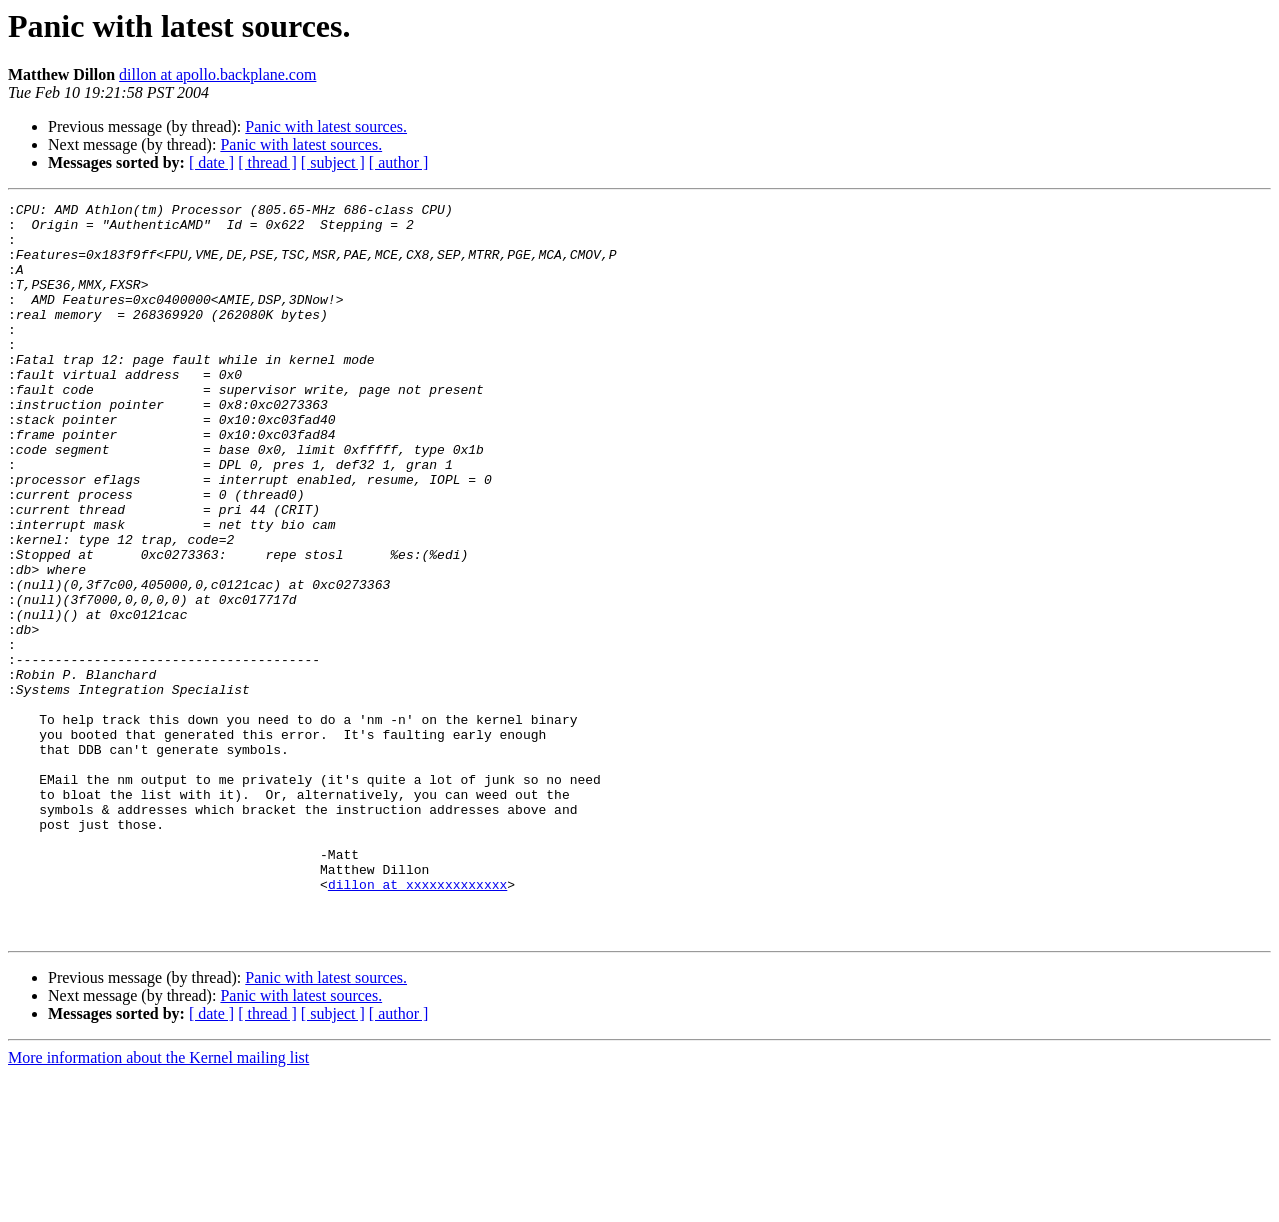 The height and width of the screenshot is (1222, 1279). I want to click on [ subject ], so click(333, 162).